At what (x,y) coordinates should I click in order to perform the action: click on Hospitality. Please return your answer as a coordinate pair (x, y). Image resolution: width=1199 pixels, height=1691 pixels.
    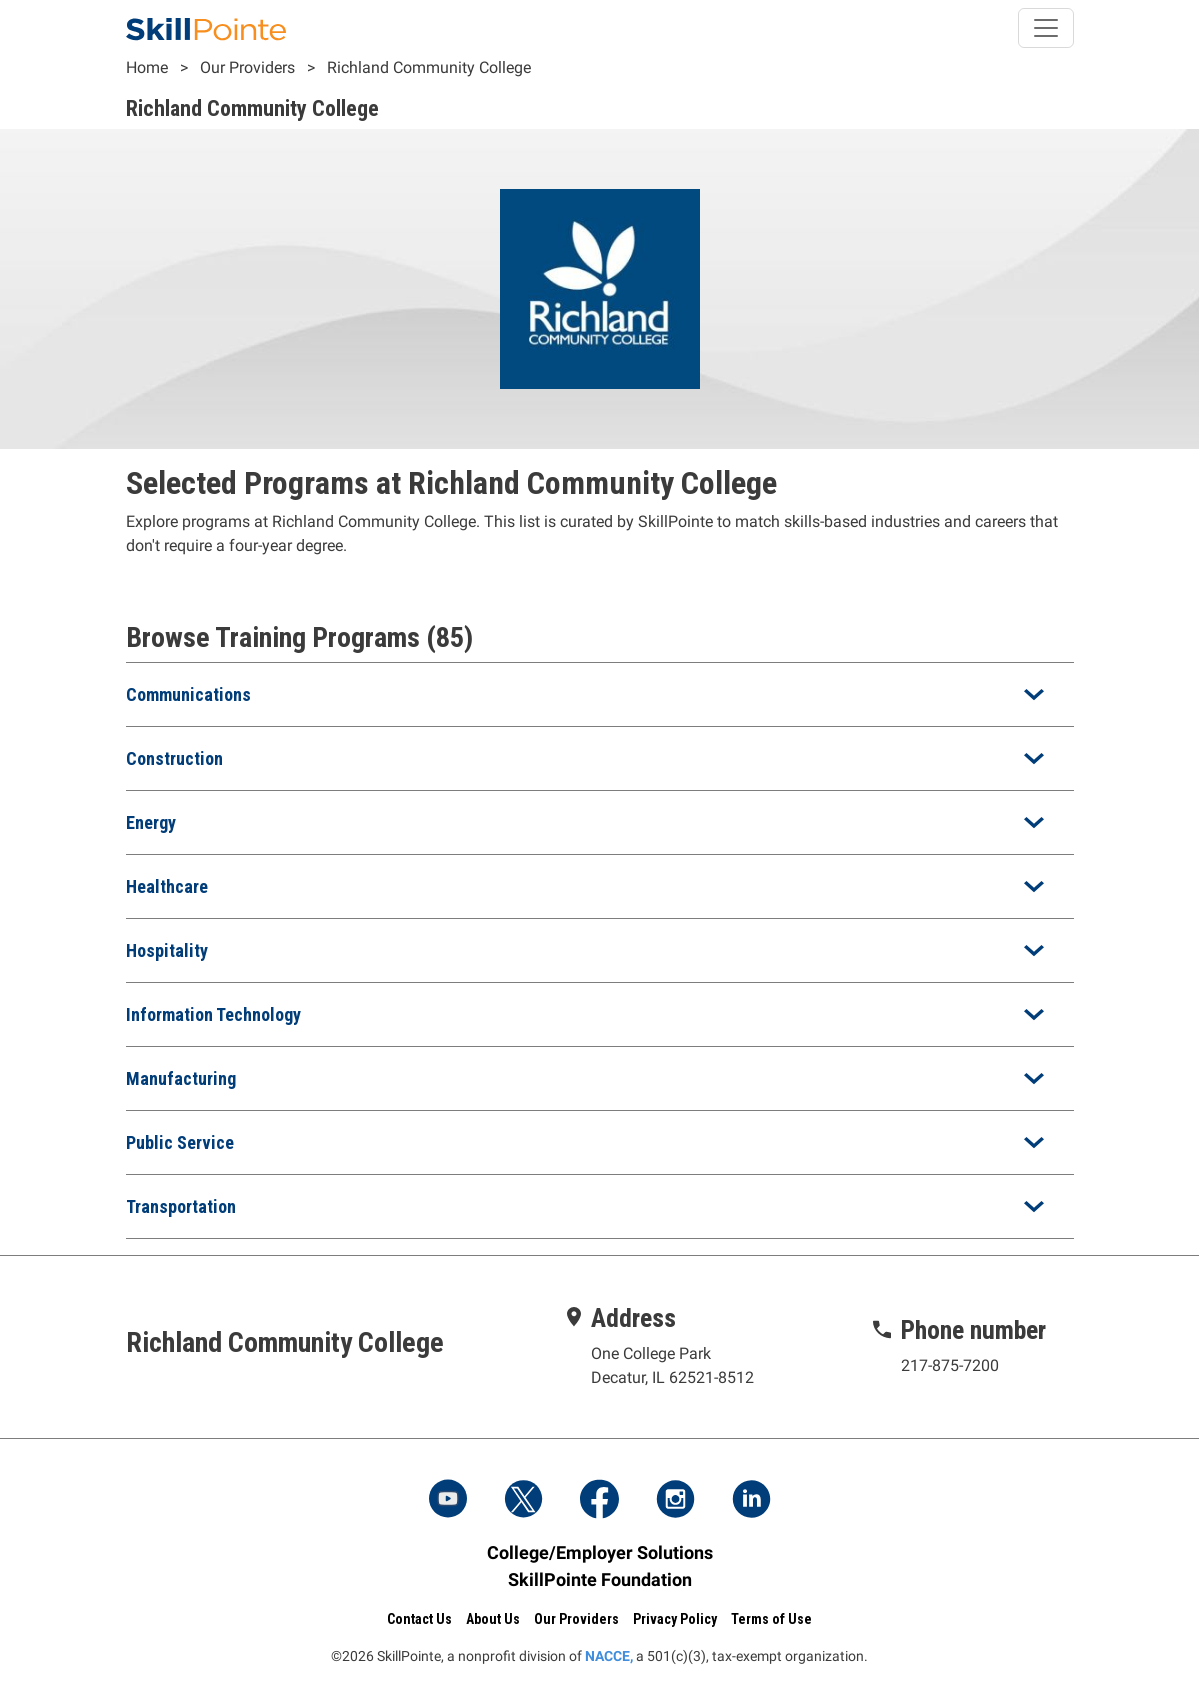
    Looking at the image, I should click on (167, 950).